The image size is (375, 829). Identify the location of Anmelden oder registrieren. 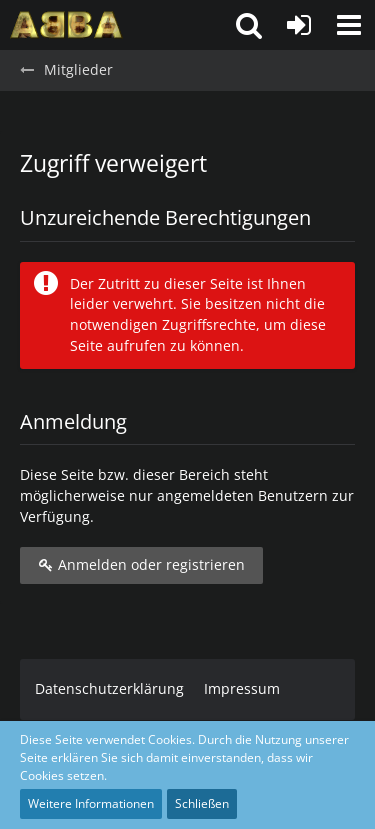
(141, 564).